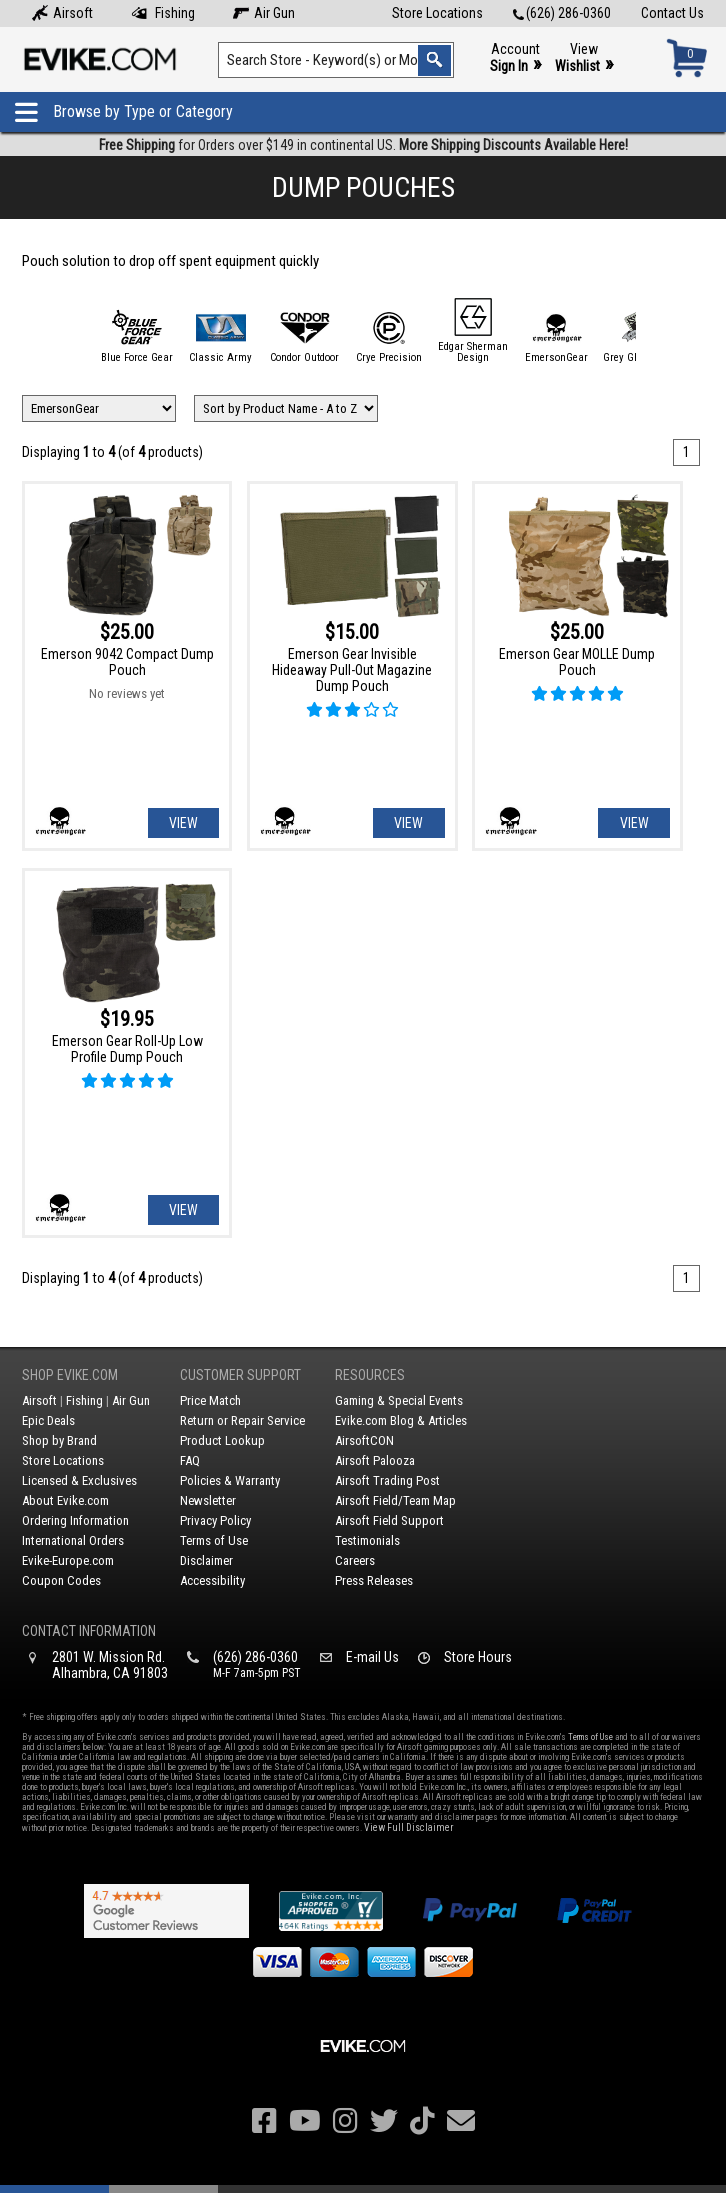 Image resolution: width=726 pixels, height=2193 pixels. What do you see at coordinates (242, 1420) in the screenshot?
I see `Return or Repair Service` at bounding box center [242, 1420].